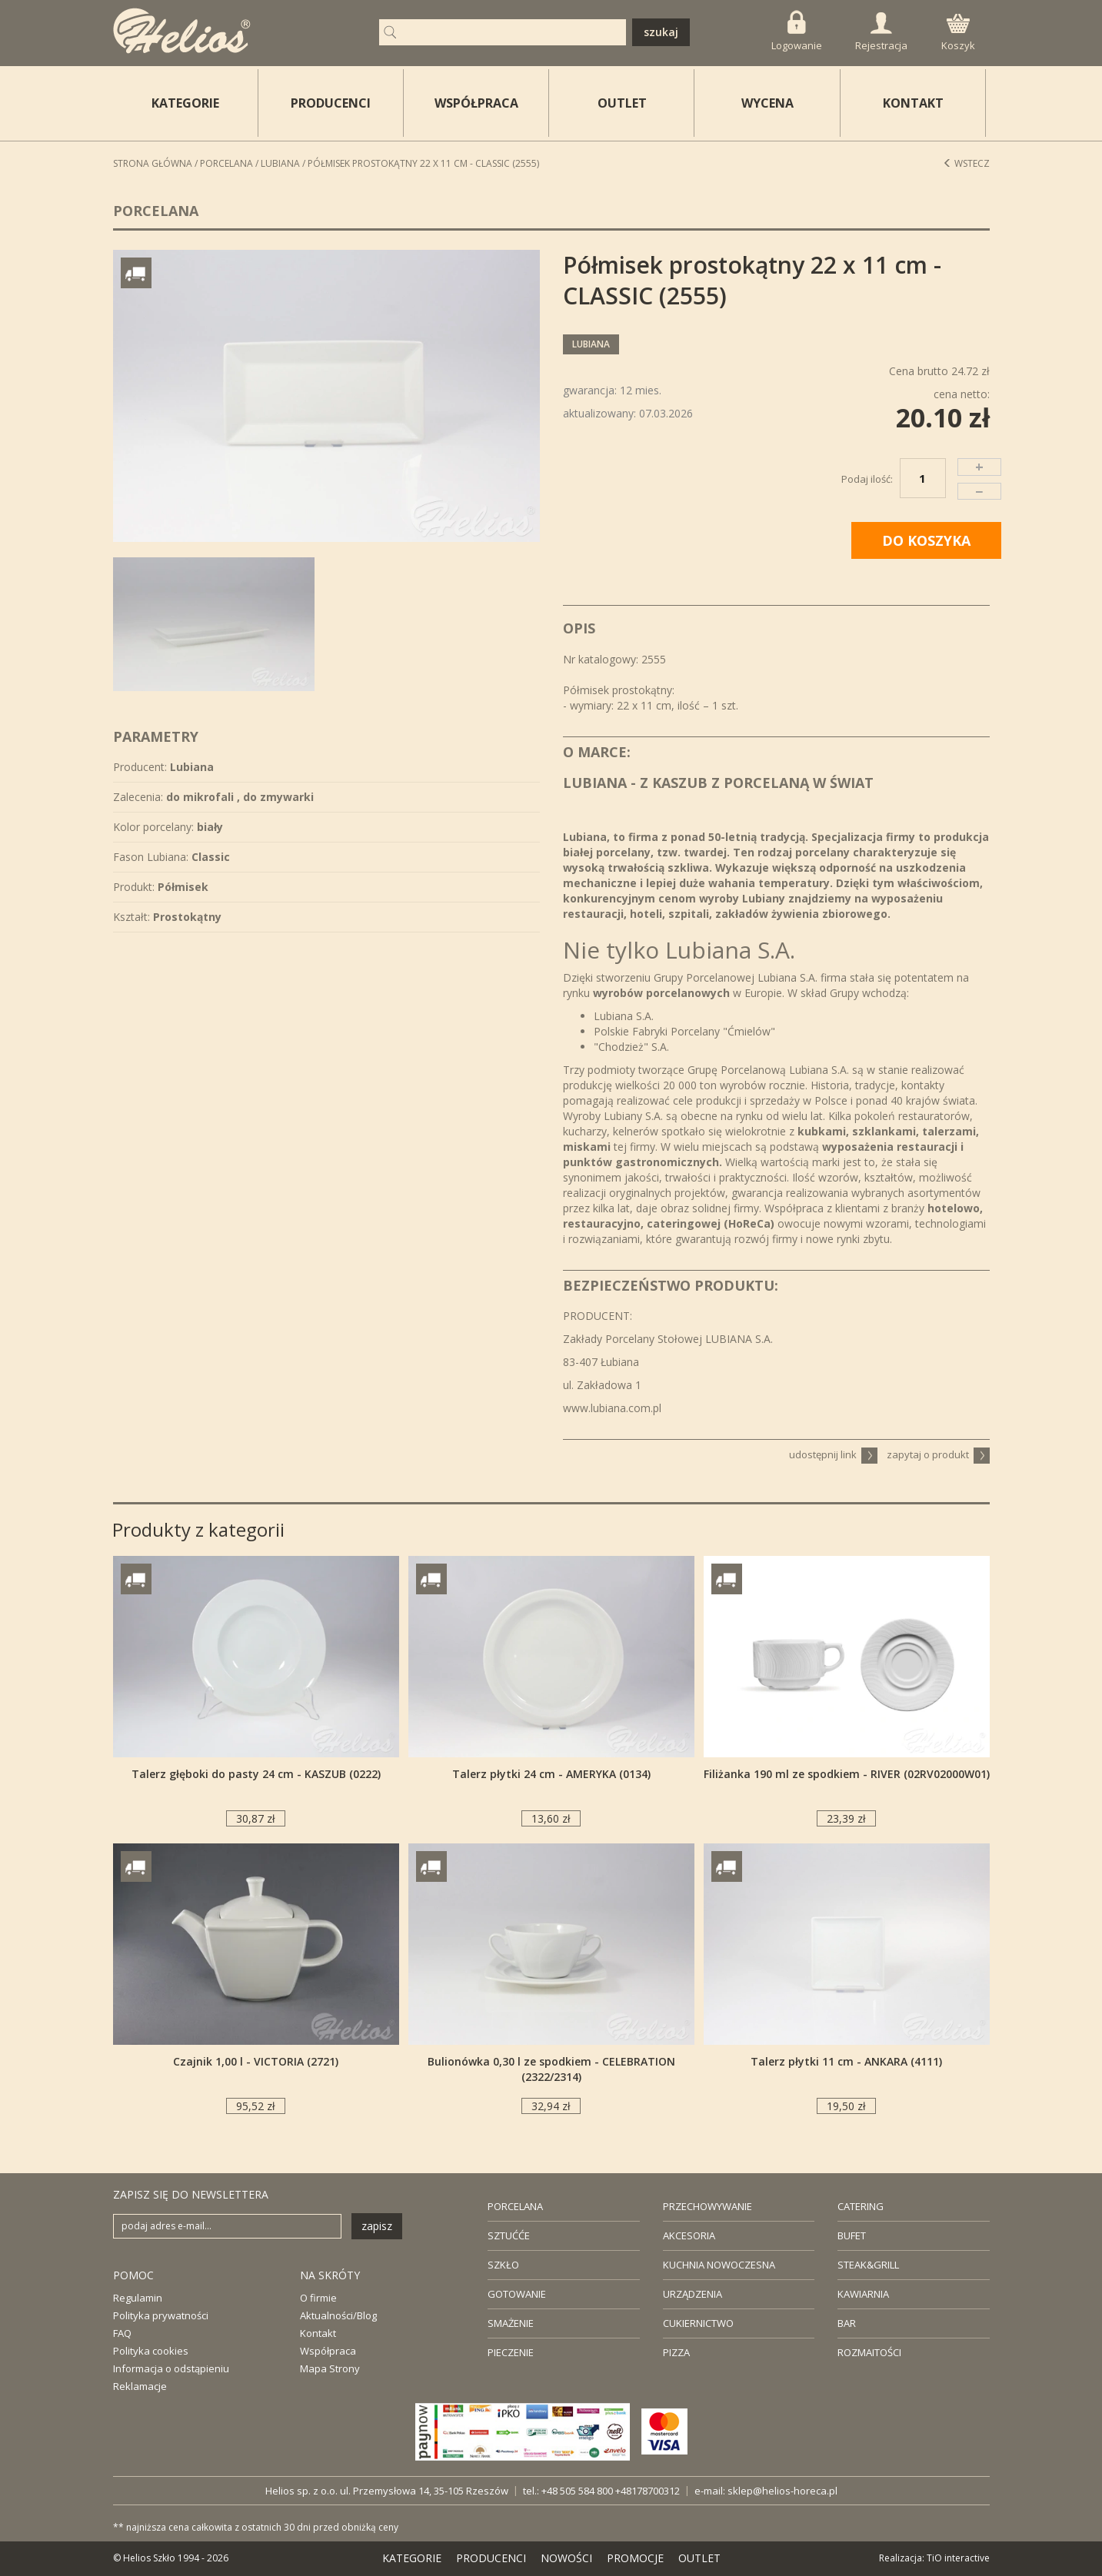  I want to click on ROZMAITOŚCI, so click(869, 2352).